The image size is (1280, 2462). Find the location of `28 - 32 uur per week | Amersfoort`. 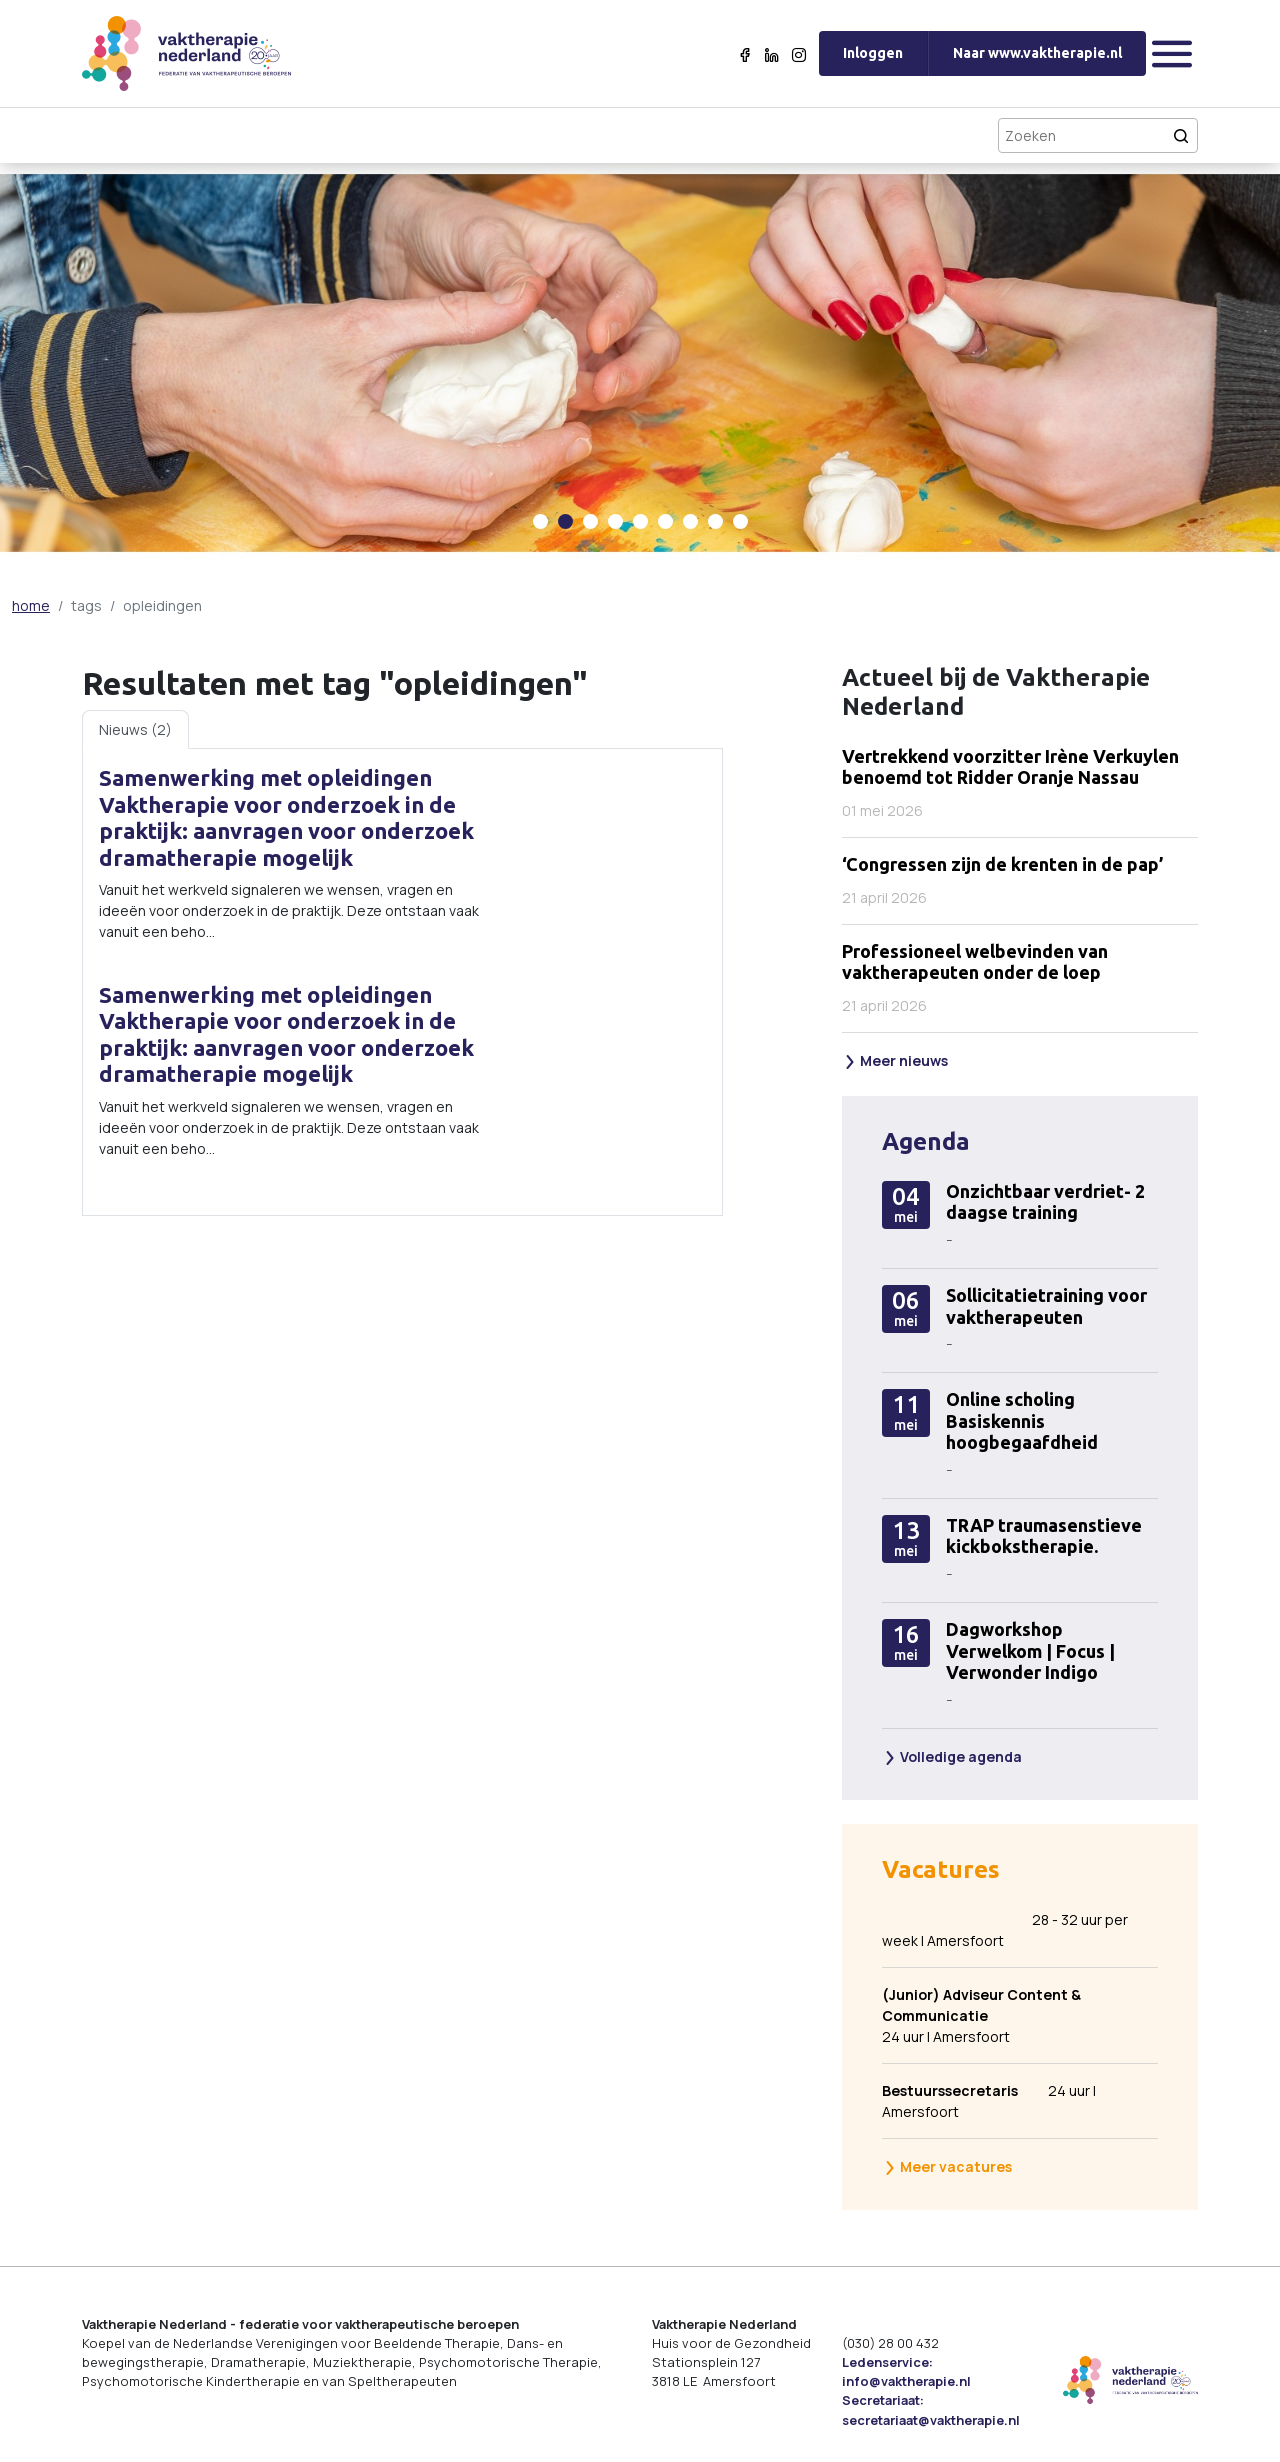

28 - 32 uur per week | Amersfoort is located at coordinates (1005, 1930).